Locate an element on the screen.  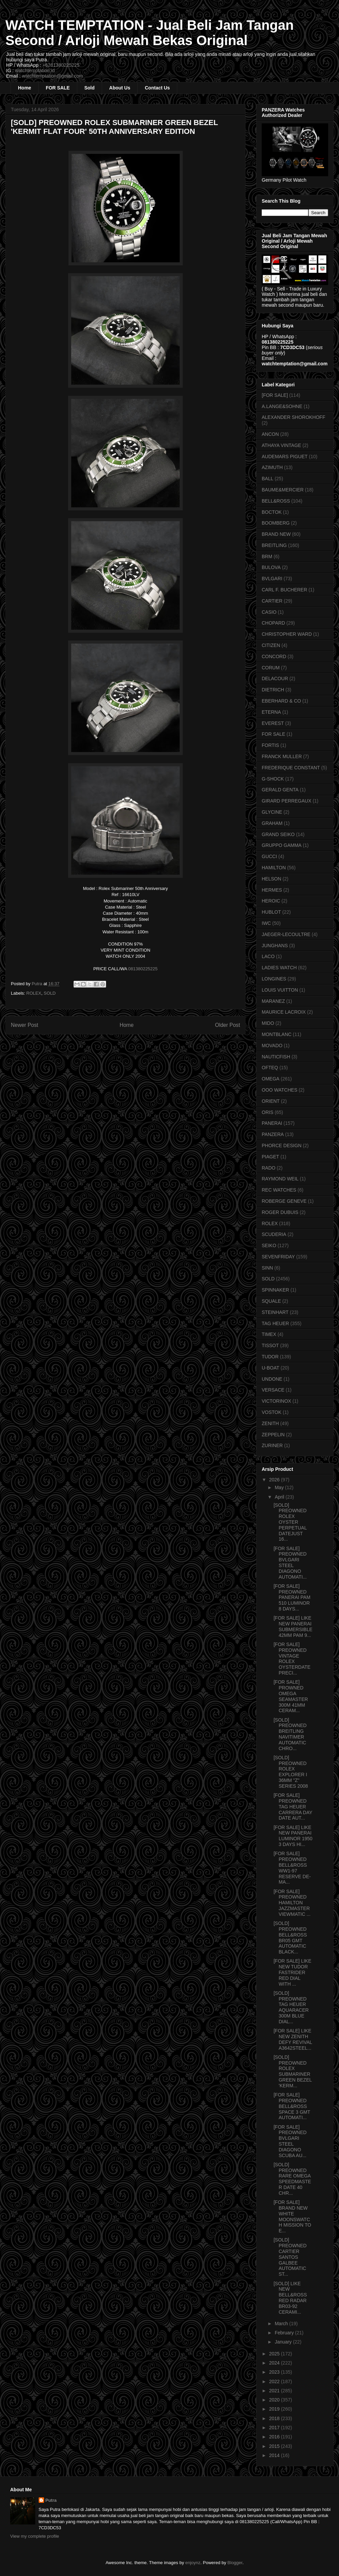
[SOLD] PREOWNED RARE OMEGA SPEEDMASTER DATE 40 CHR... is located at coordinates (292, 2179).